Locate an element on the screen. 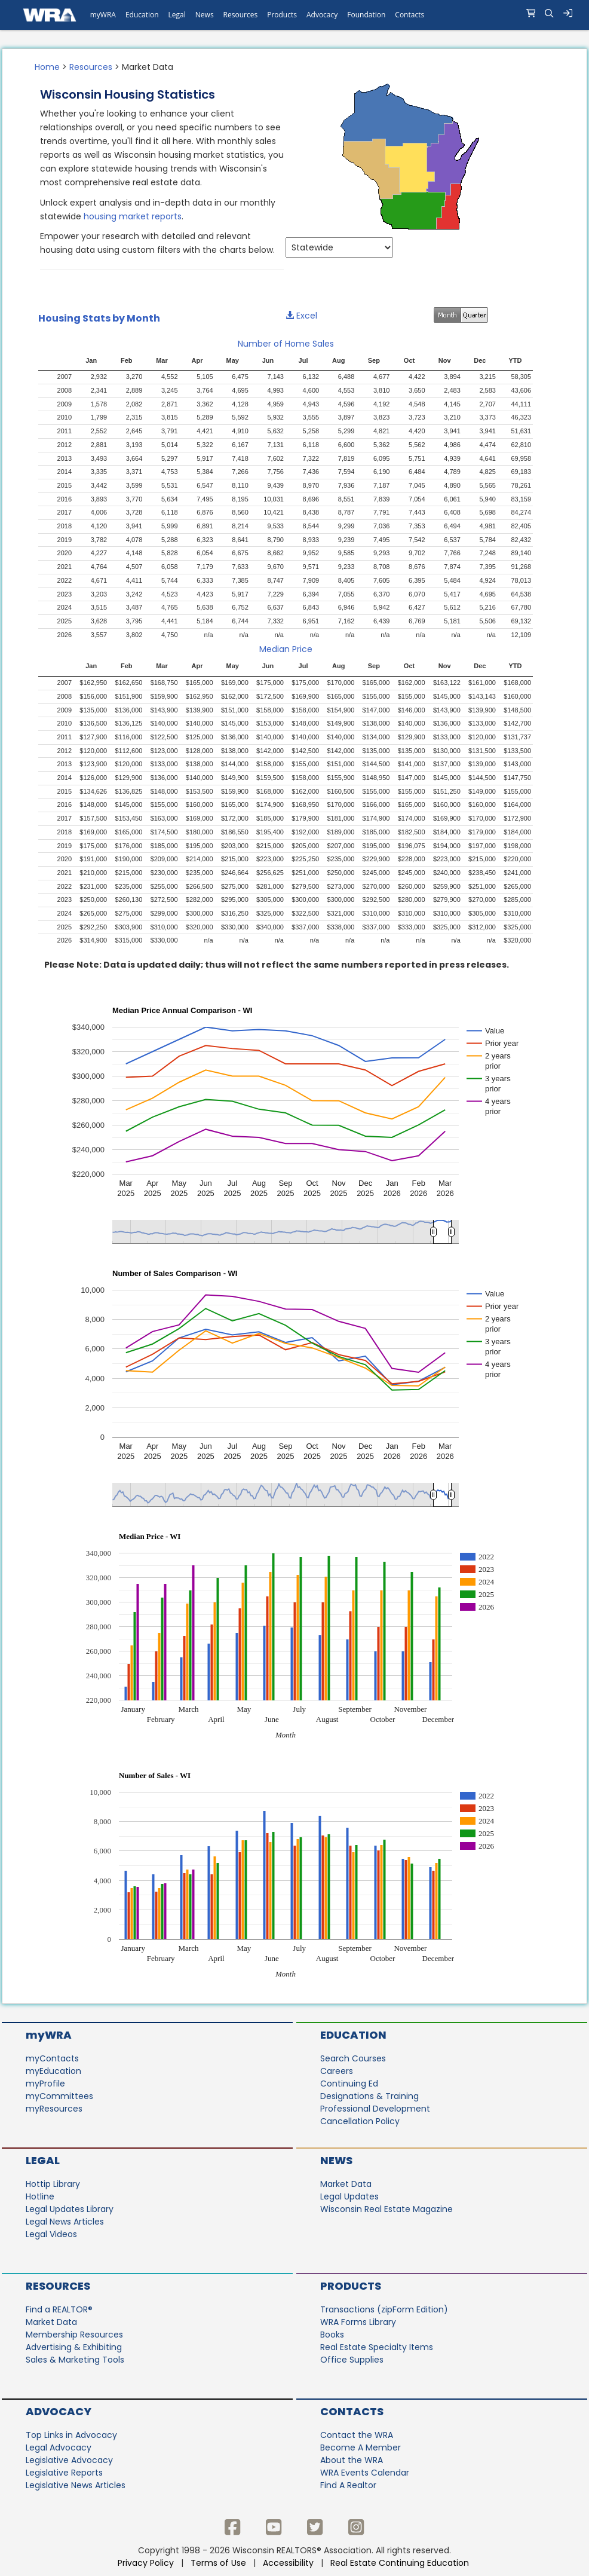 Image resolution: width=589 pixels, height=2576 pixels. Advertising & Exhibiting is located at coordinates (74, 2347).